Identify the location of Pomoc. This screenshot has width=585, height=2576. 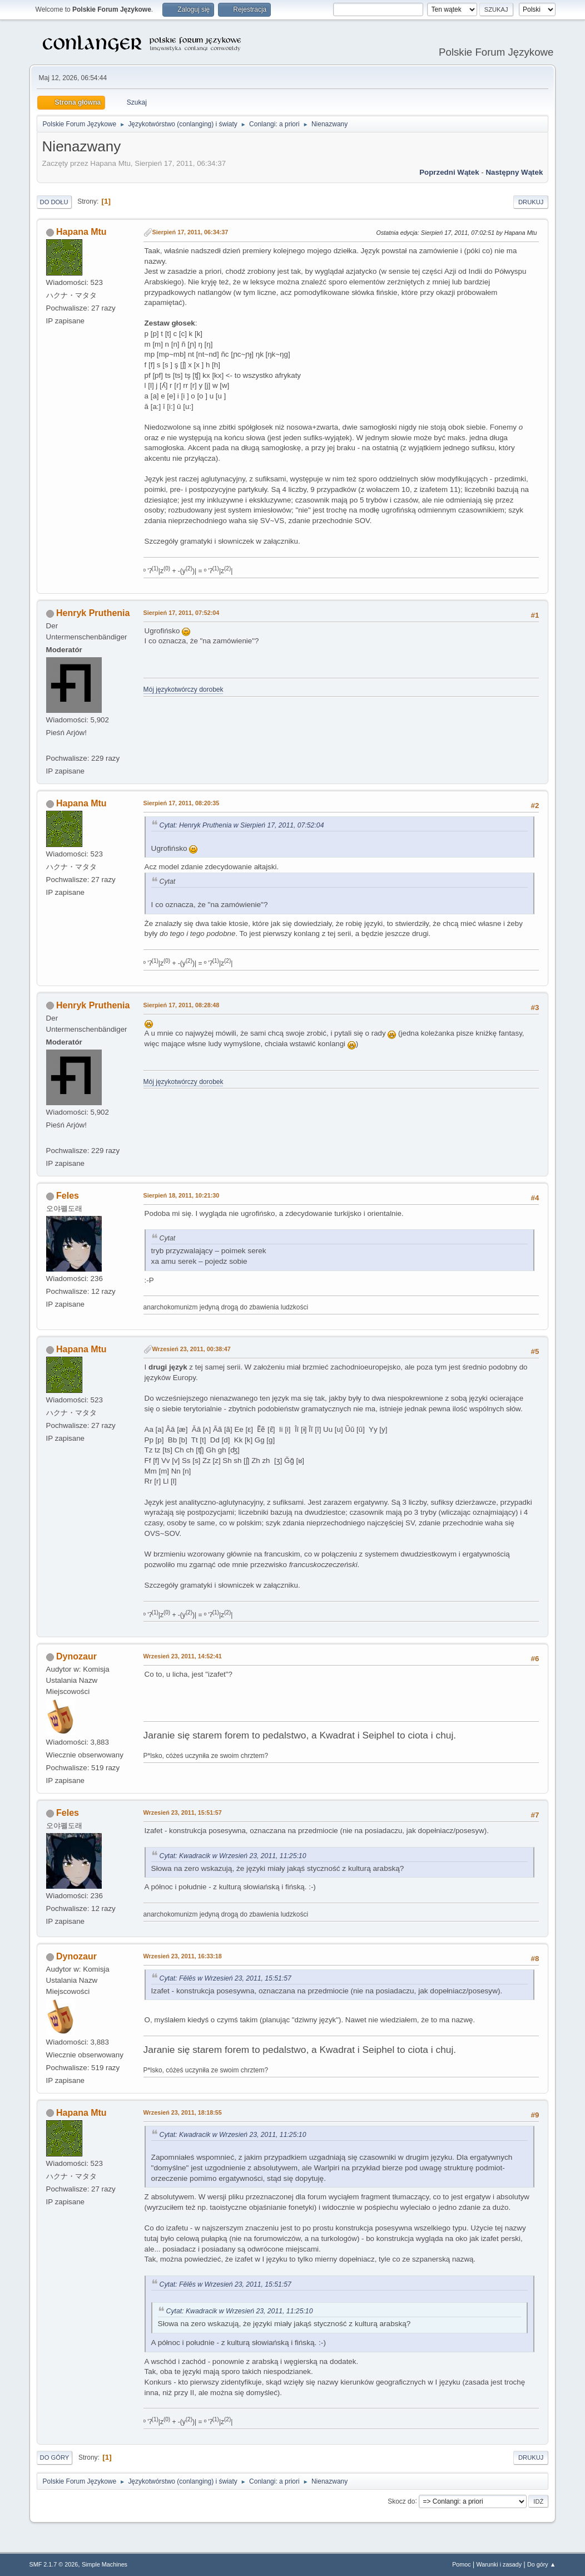
(461, 2564).